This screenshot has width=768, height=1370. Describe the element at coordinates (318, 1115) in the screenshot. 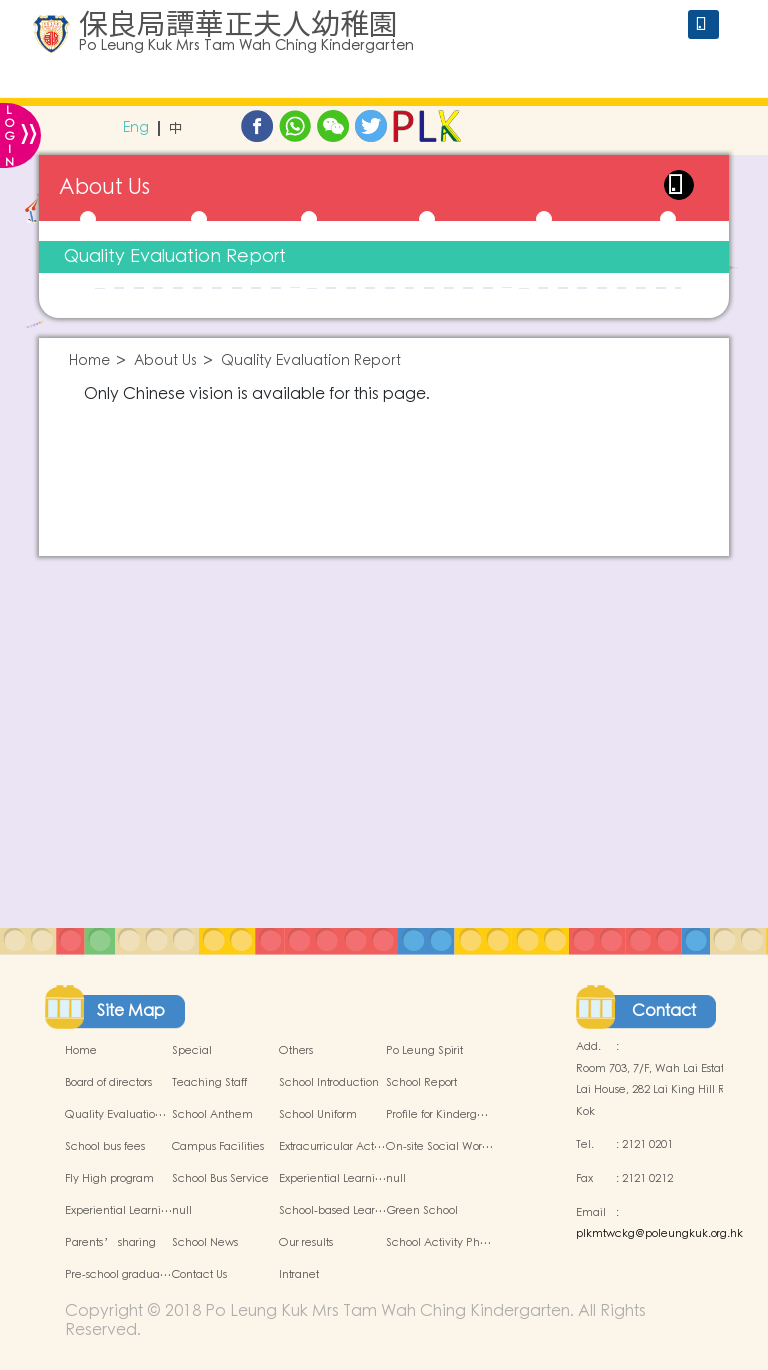

I see `School Uniform` at that location.